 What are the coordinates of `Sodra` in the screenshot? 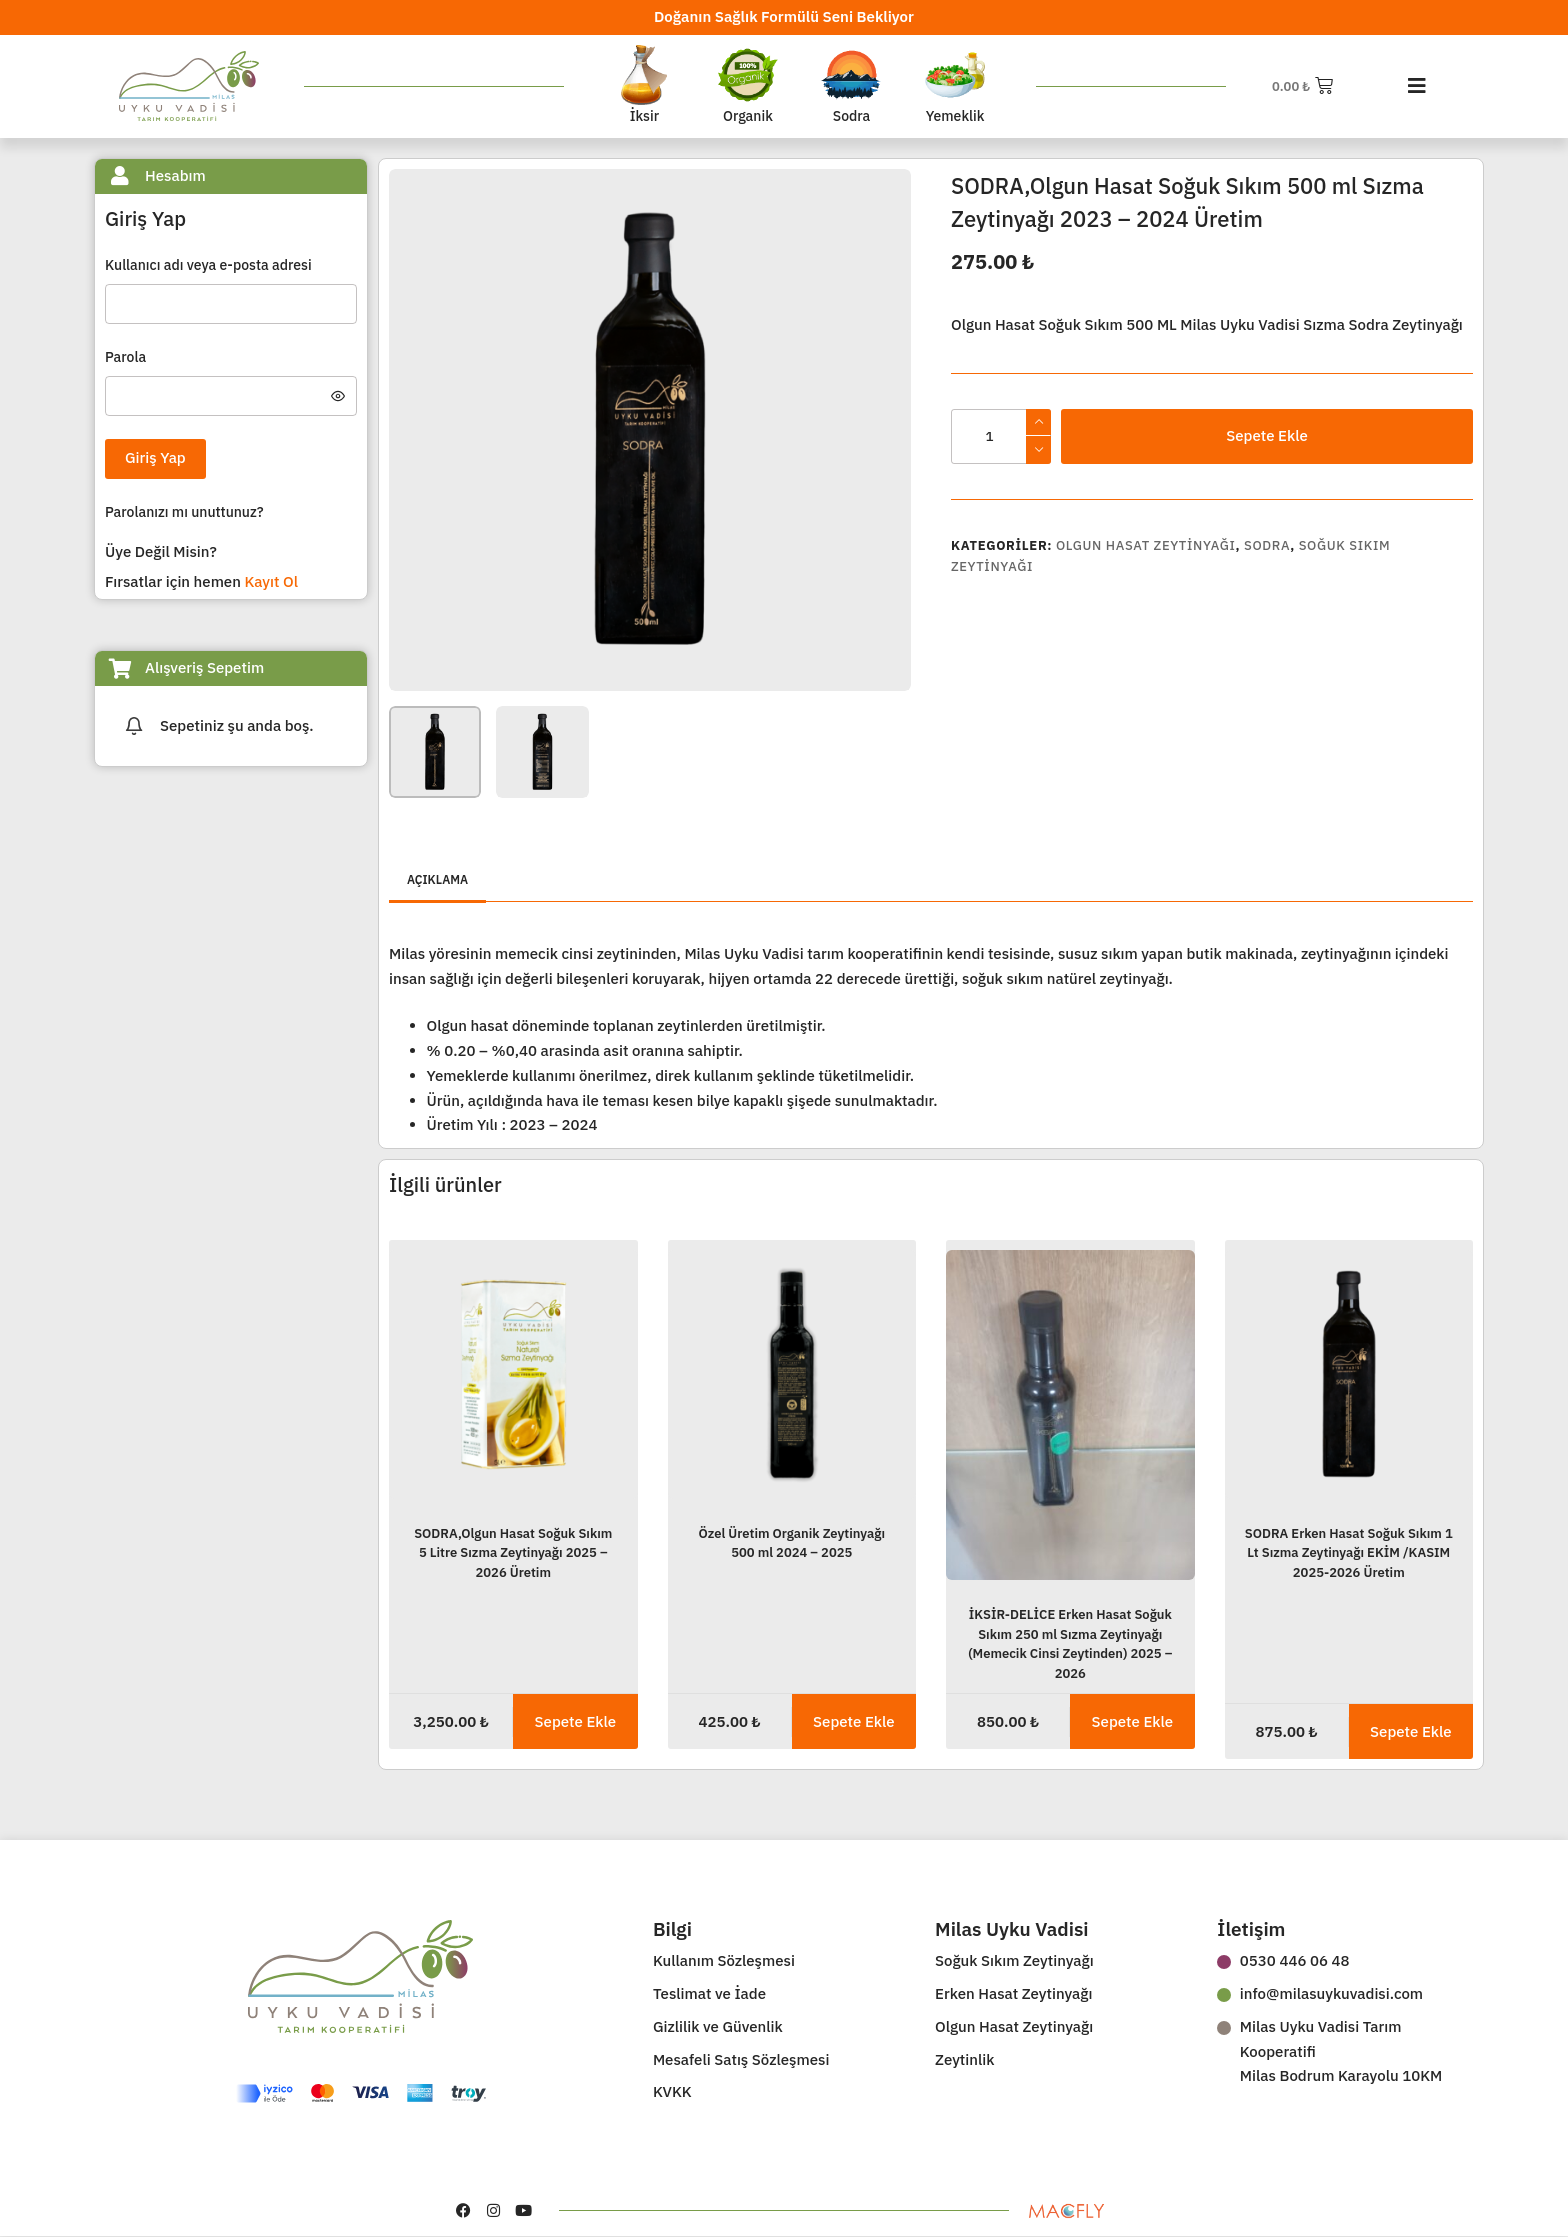 It's located at (1267, 545).